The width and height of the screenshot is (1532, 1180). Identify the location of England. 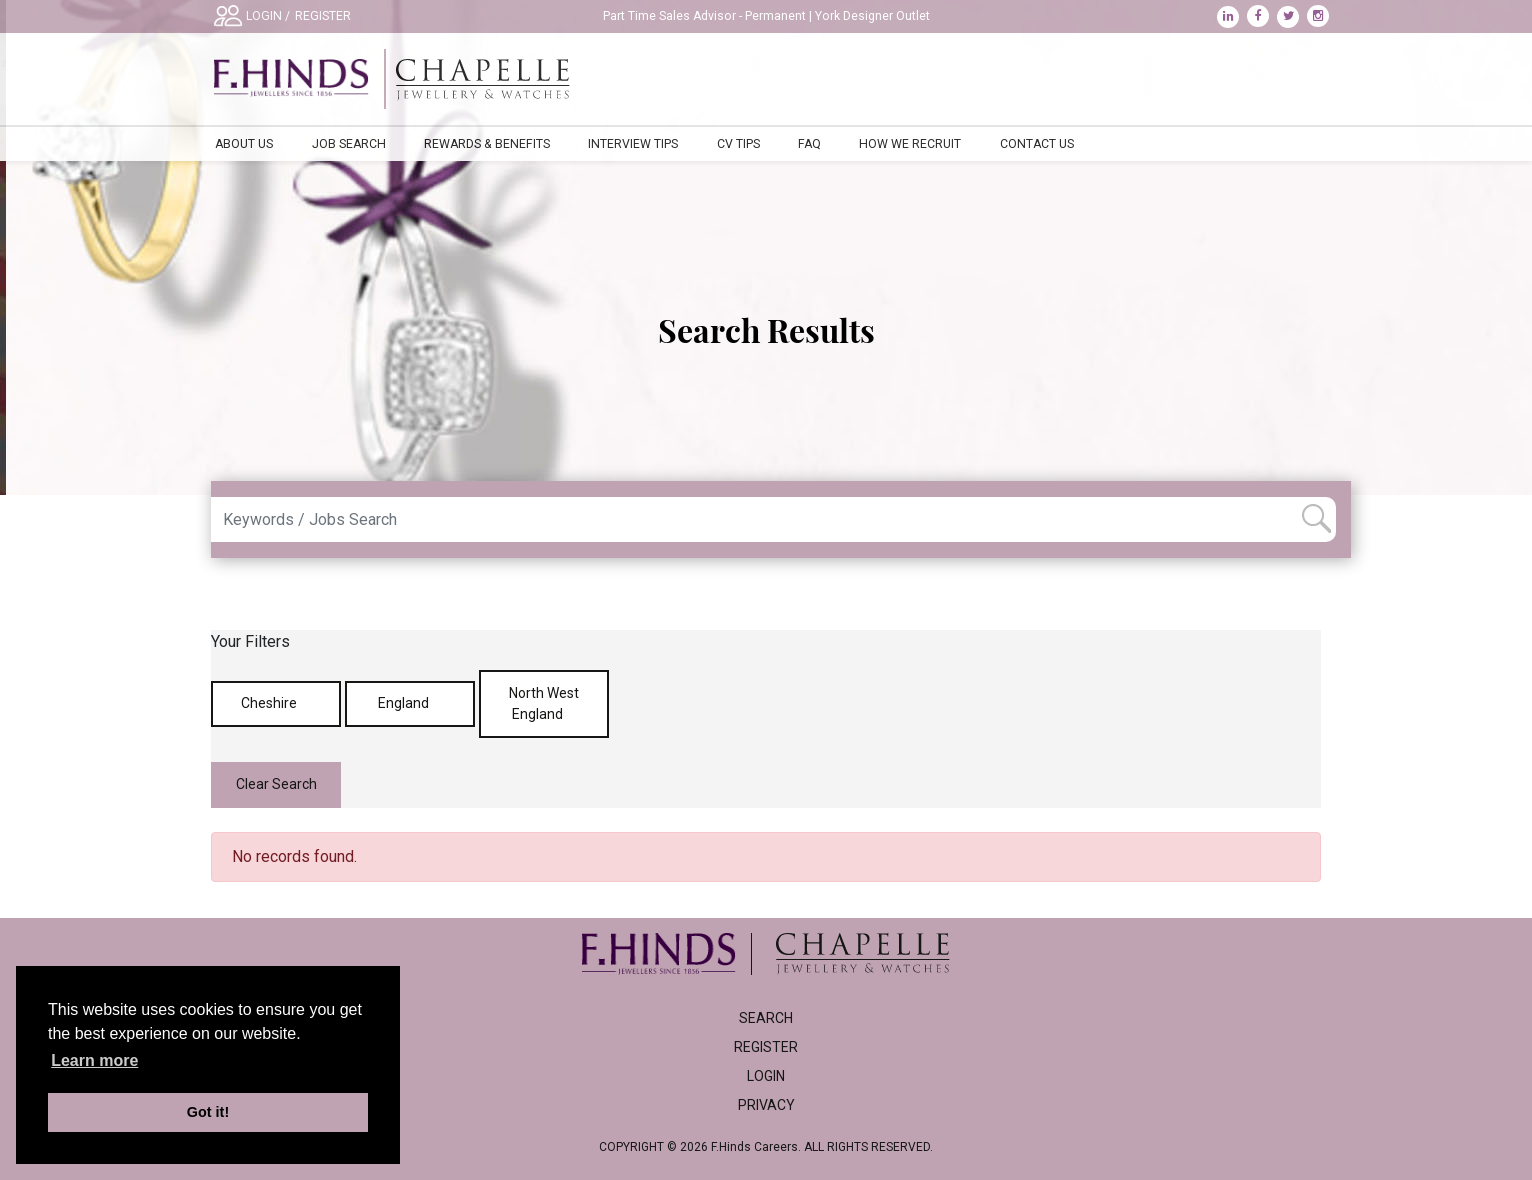
(410, 703).